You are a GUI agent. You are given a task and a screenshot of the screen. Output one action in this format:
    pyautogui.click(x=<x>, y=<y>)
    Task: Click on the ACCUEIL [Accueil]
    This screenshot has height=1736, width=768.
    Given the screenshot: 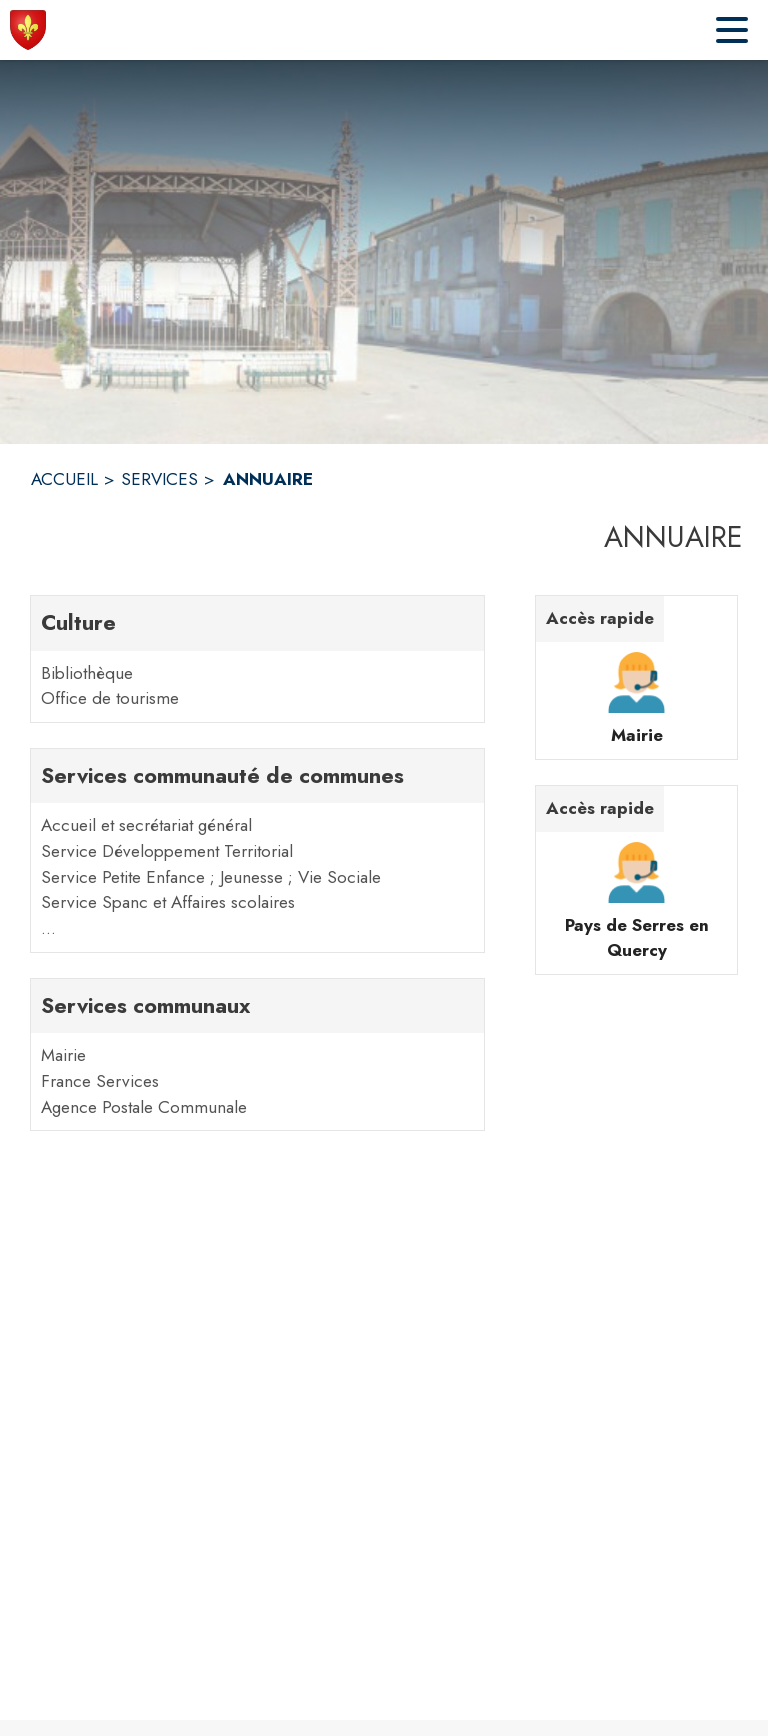 What is the action you would take?
    pyautogui.click(x=64, y=479)
    